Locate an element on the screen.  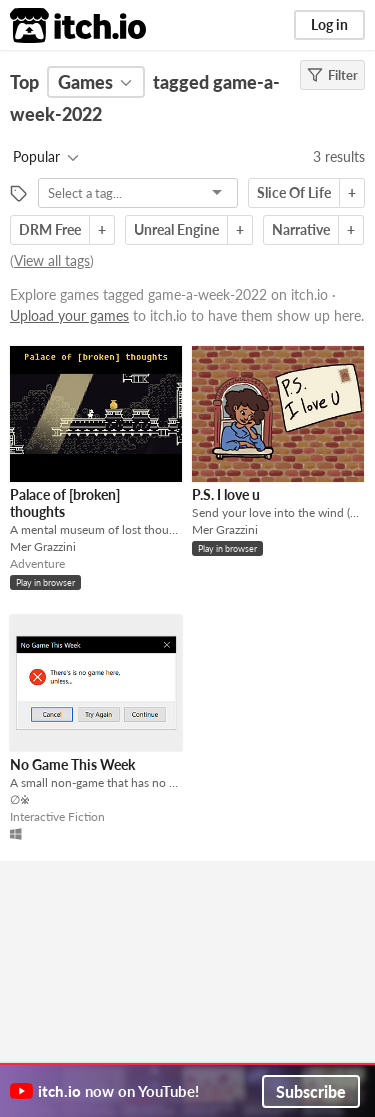
Filter is located at coordinates (332, 75).